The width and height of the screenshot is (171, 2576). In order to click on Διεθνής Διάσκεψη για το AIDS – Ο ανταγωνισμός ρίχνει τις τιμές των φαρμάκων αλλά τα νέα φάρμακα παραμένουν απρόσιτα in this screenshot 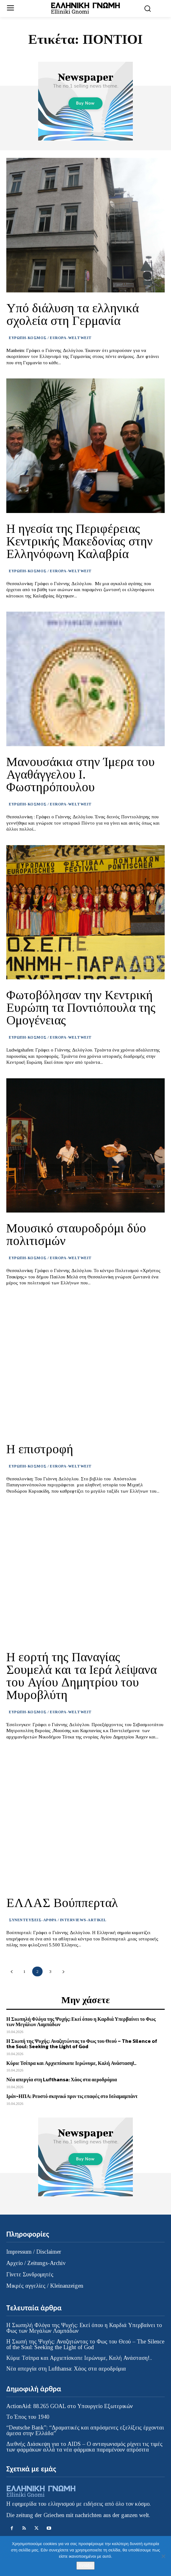, I will do `click(84, 2447)`.